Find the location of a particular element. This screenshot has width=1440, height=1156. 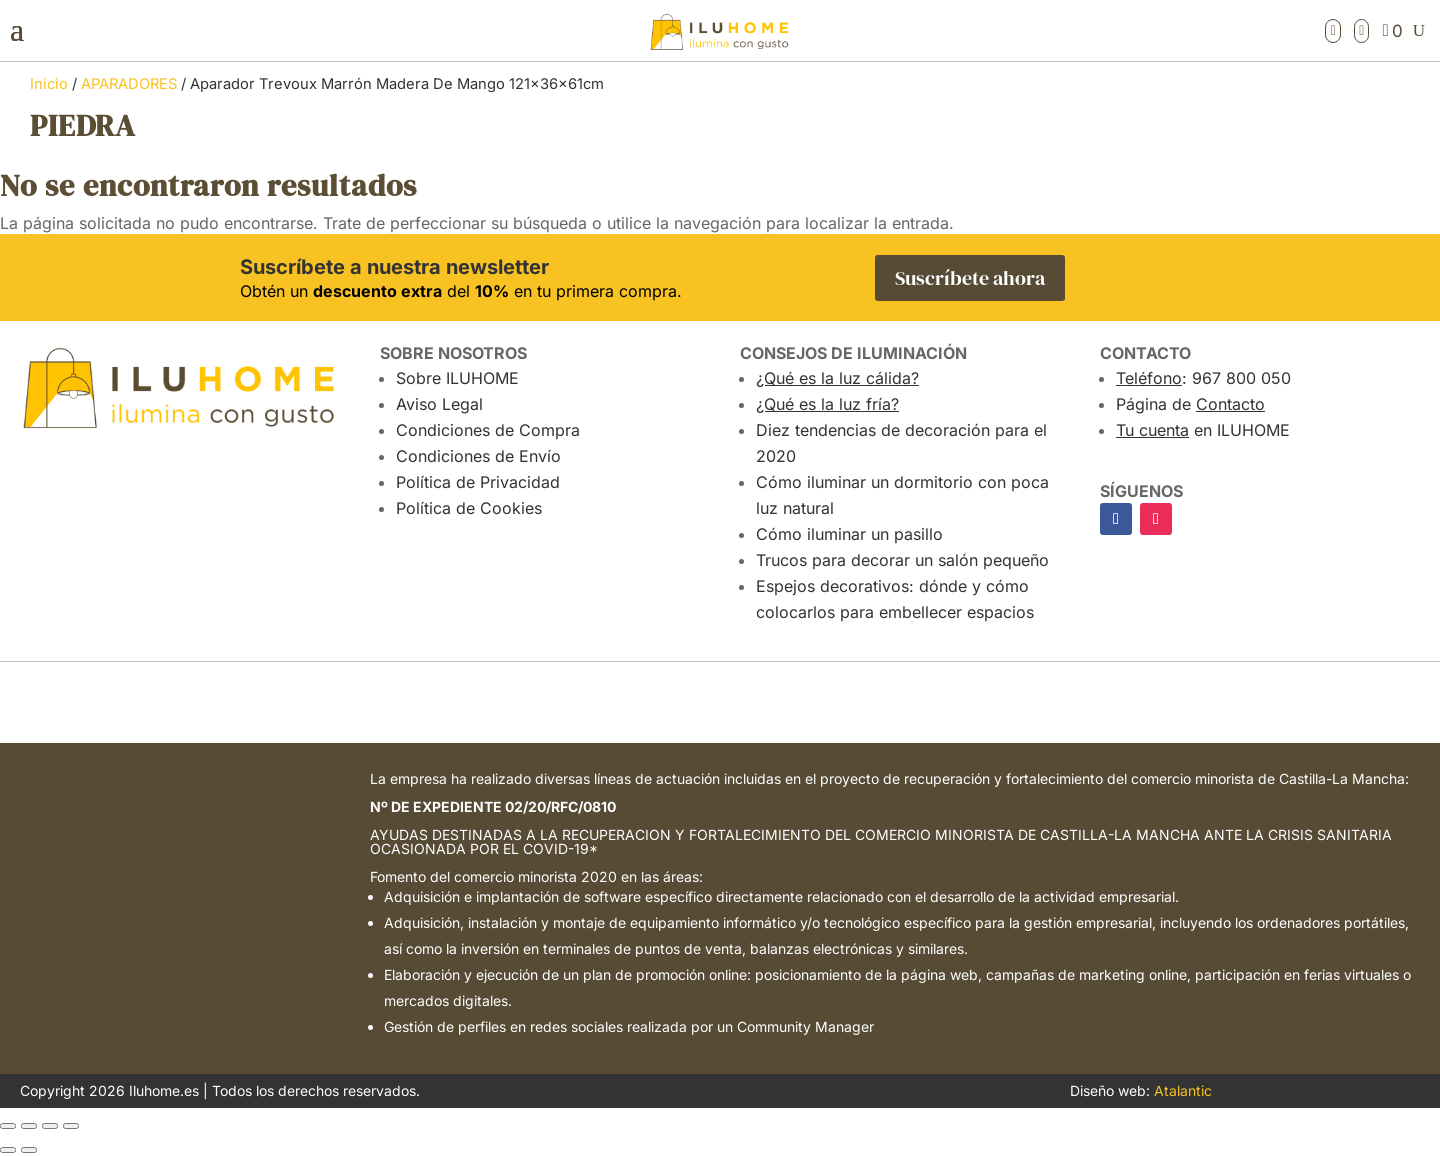

Inicio is located at coordinates (49, 84).